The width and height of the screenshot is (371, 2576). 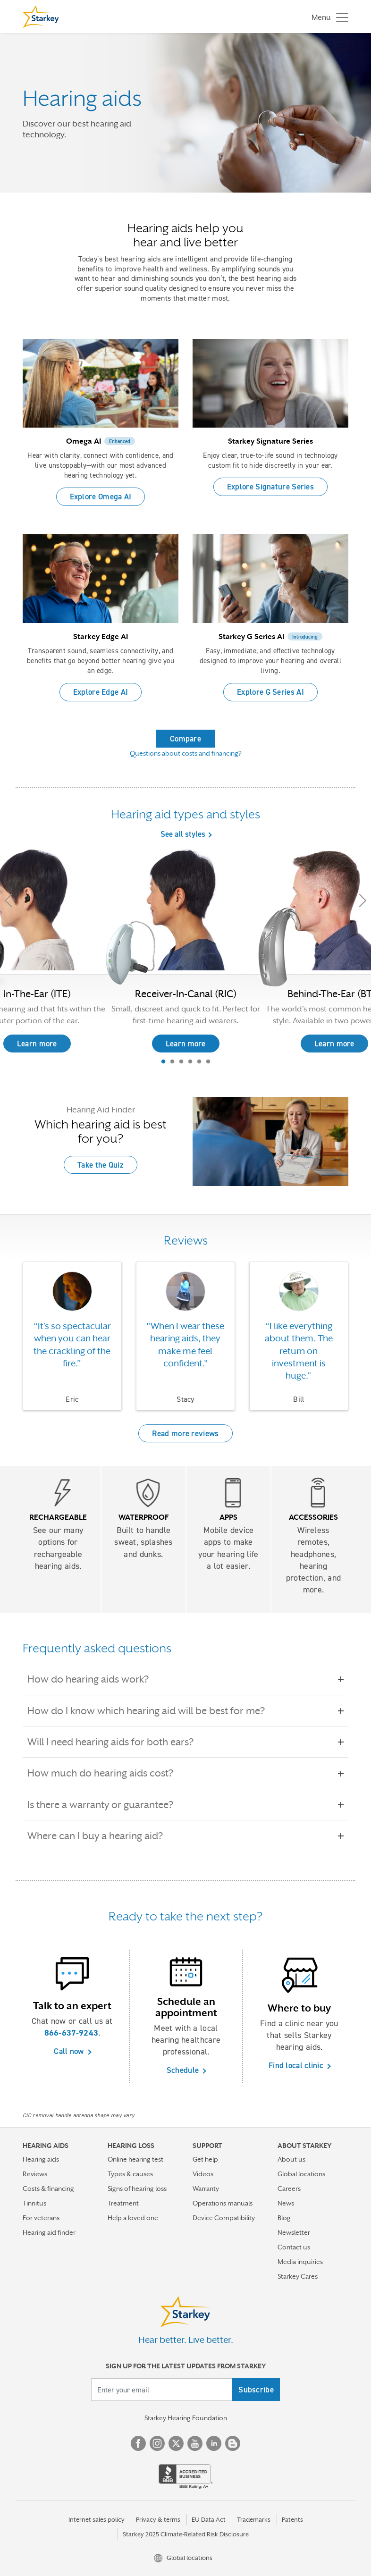 What do you see at coordinates (71, 2032) in the screenshot?
I see `866-637-9243` at bounding box center [71, 2032].